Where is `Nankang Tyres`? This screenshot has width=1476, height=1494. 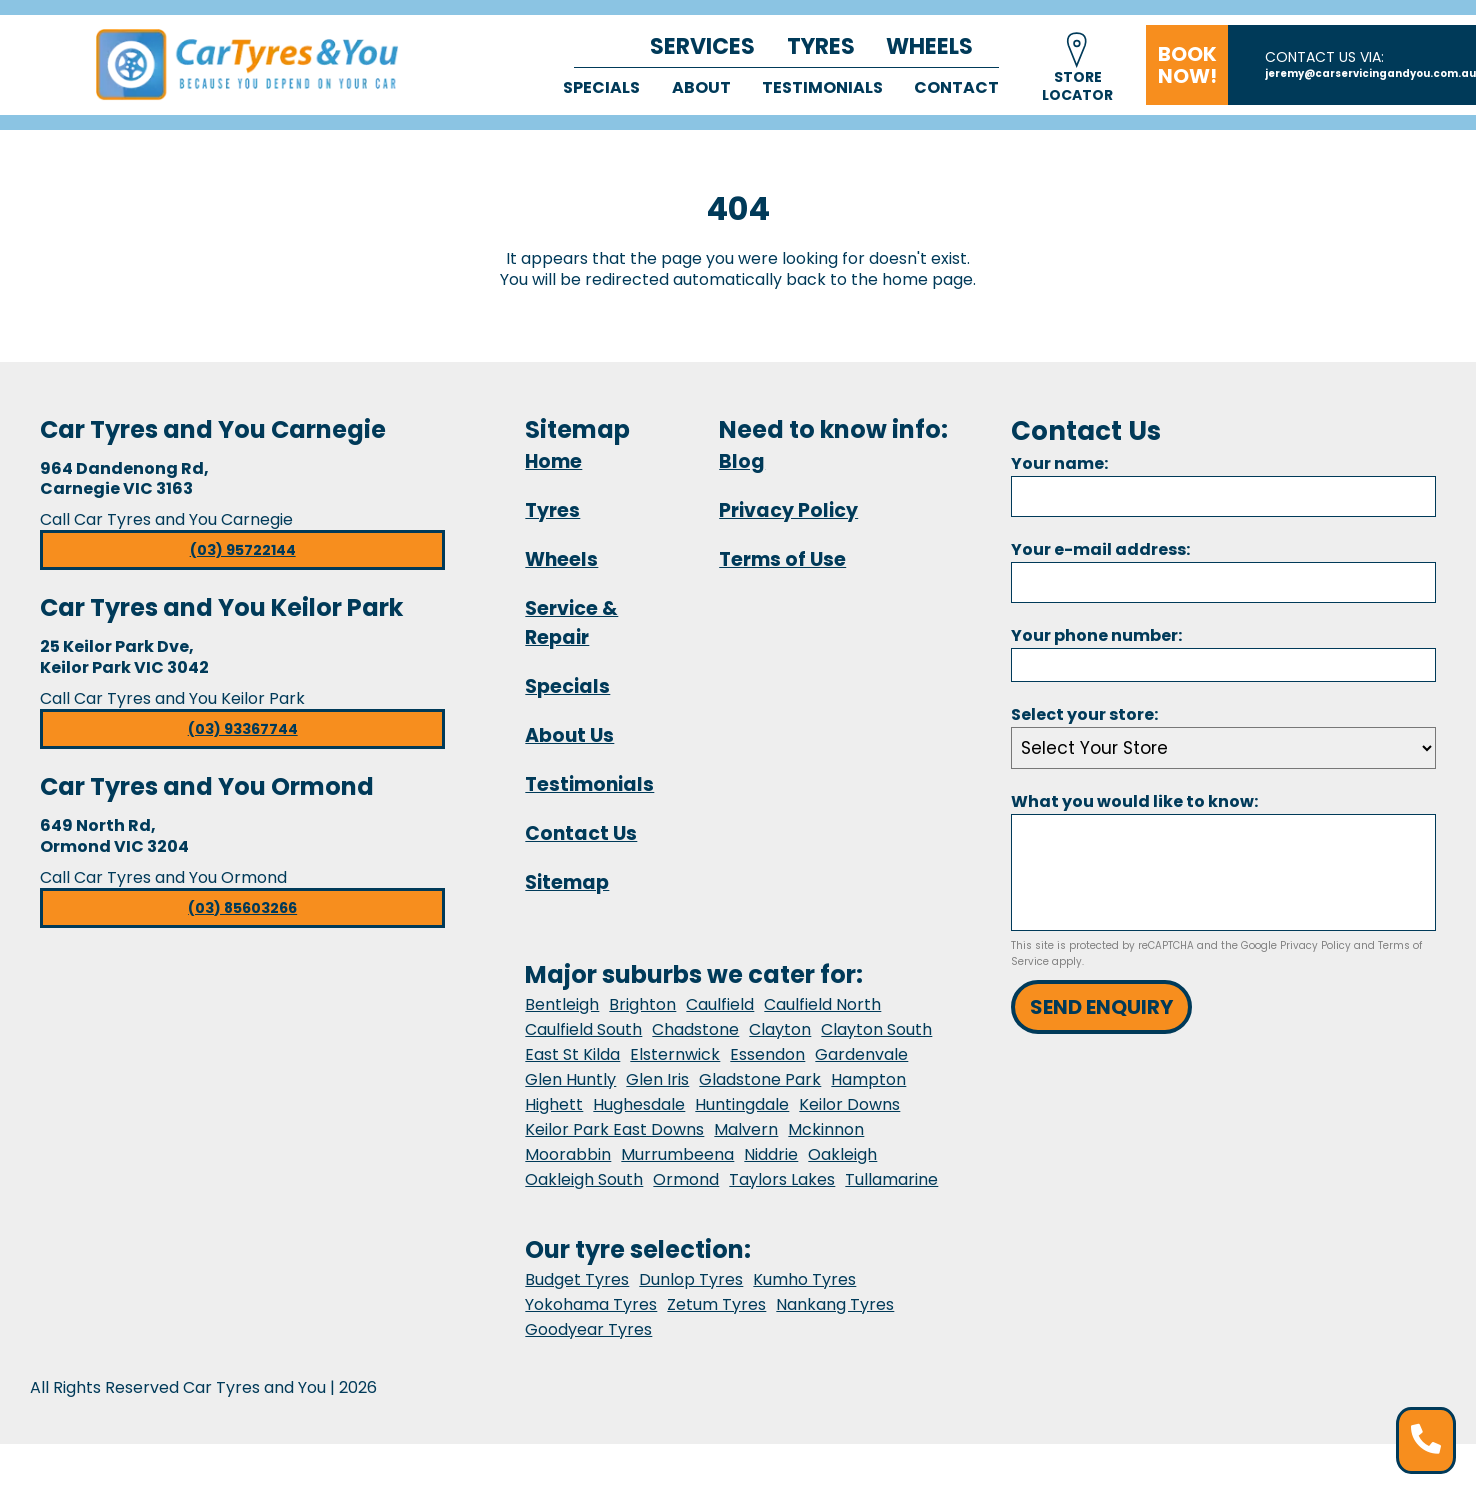
Nankang Tyres is located at coordinates (835, 1304).